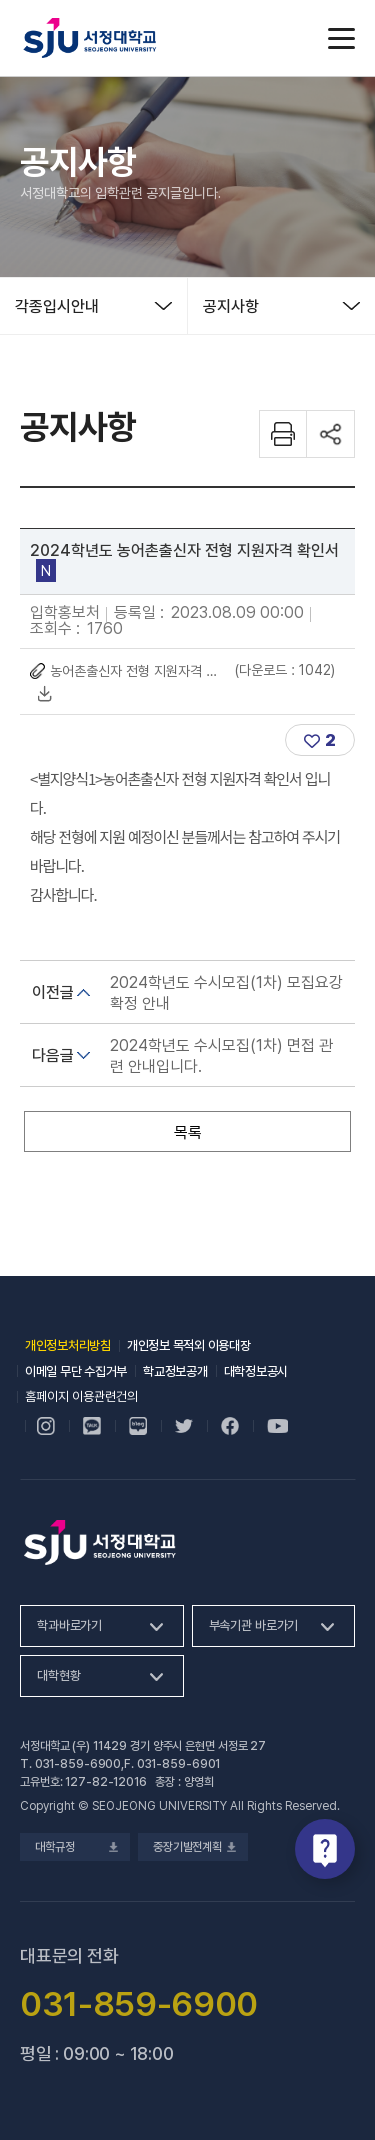 The image size is (375, 2140). What do you see at coordinates (256, 1371) in the screenshot?
I see `대학정보공시 [대학정보공시, 새 창 열림]` at bounding box center [256, 1371].